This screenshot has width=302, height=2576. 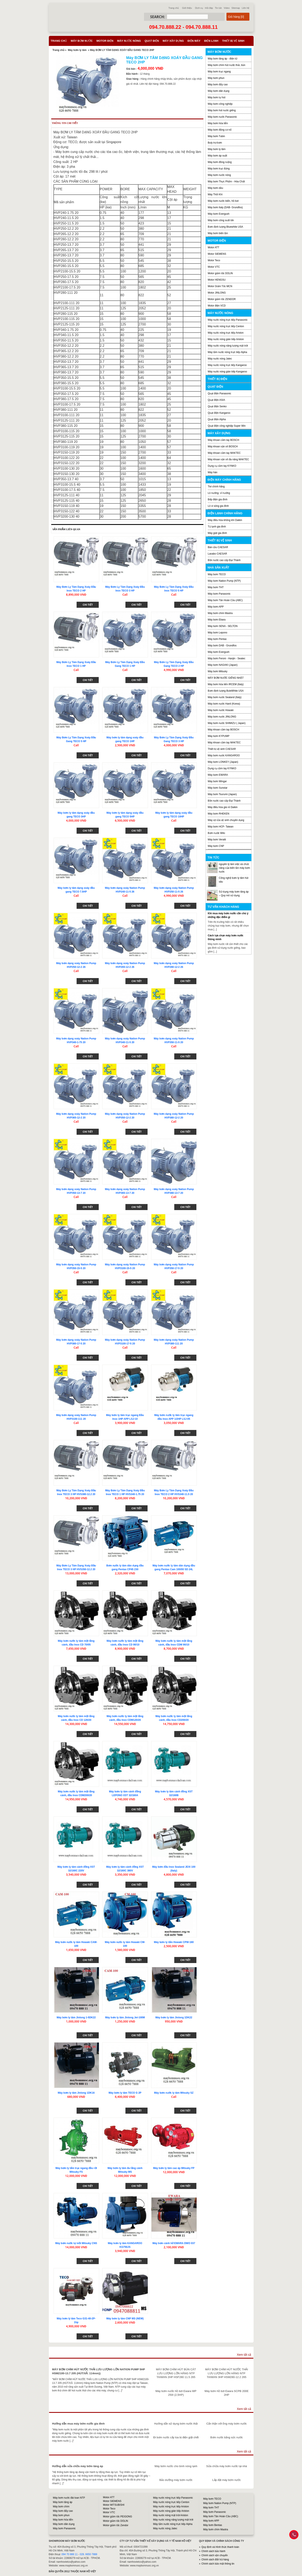 What do you see at coordinates (77, 2466) in the screenshot?
I see `Hướng dẫn sửa chữa máy bơm tăng áp` at bounding box center [77, 2466].